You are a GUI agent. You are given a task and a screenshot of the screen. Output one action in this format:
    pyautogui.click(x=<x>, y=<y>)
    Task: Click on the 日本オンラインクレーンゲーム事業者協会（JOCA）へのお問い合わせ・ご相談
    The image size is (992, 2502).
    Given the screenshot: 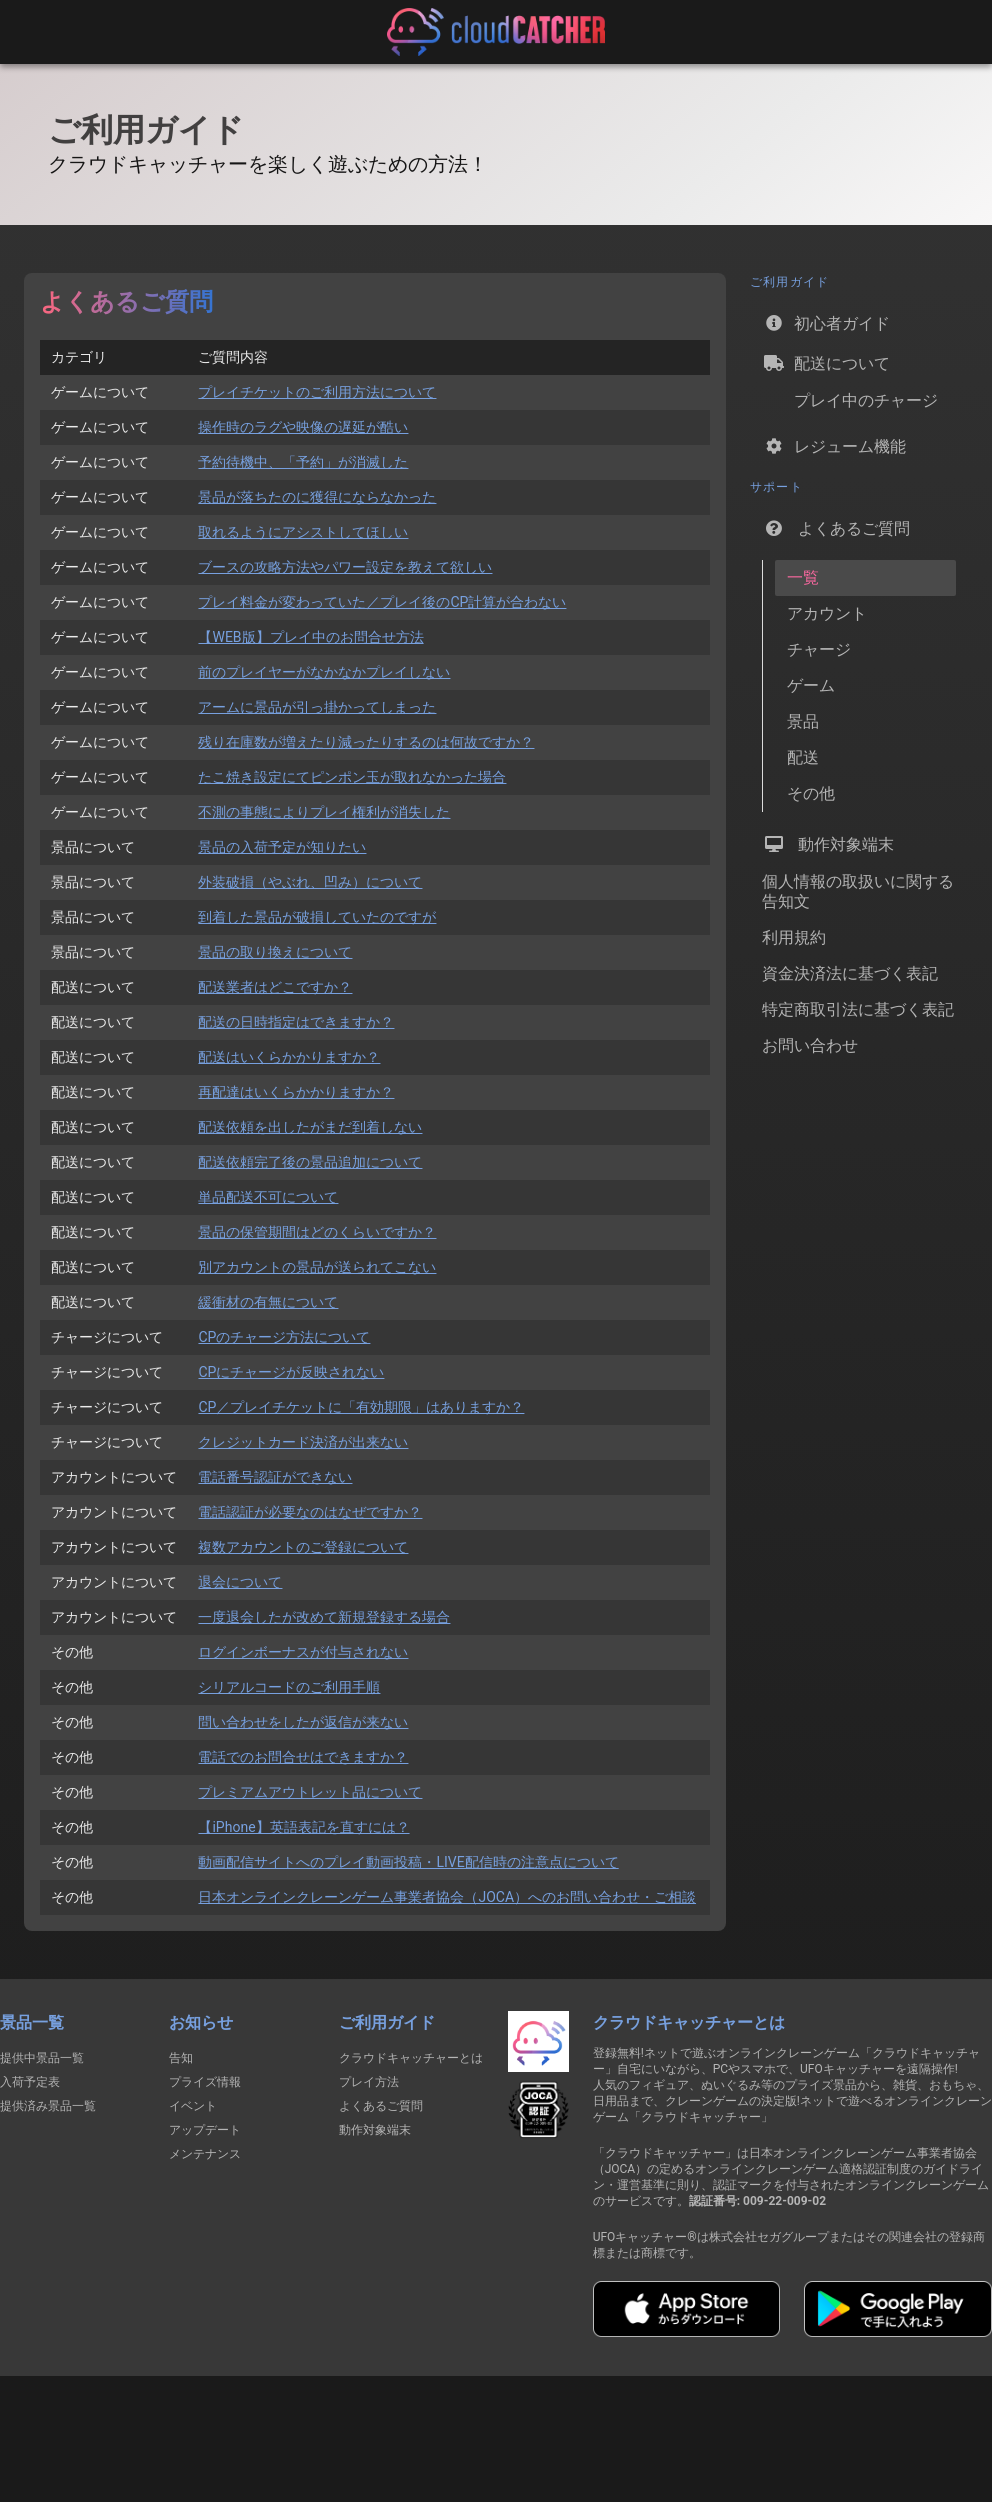 What is the action you would take?
    pyautogui.click(x=447, y=1897)
    